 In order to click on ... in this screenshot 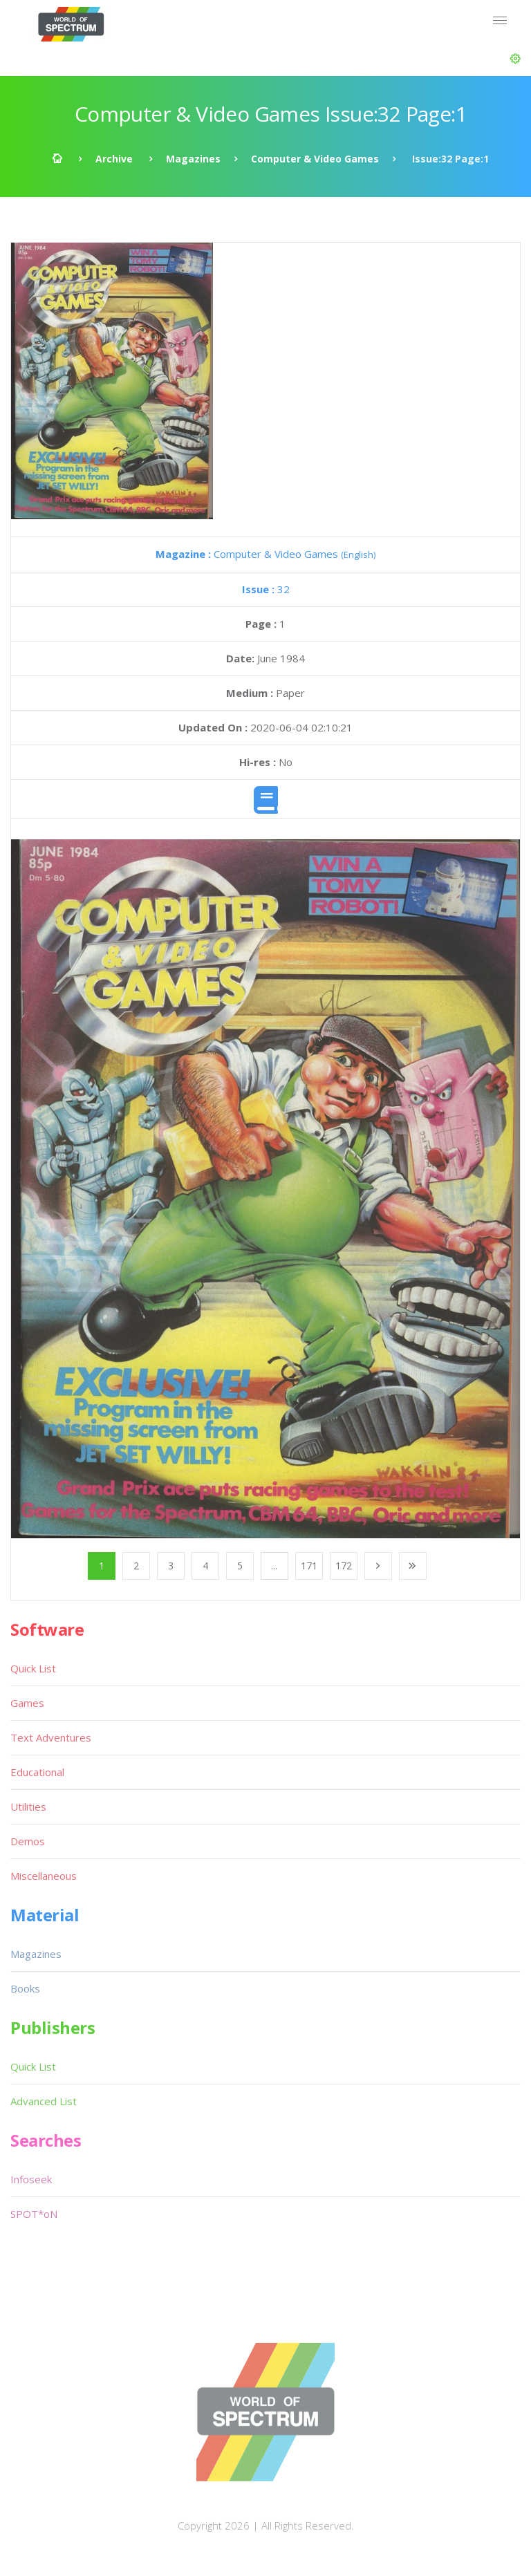, I will do `click(274, 1565)`.